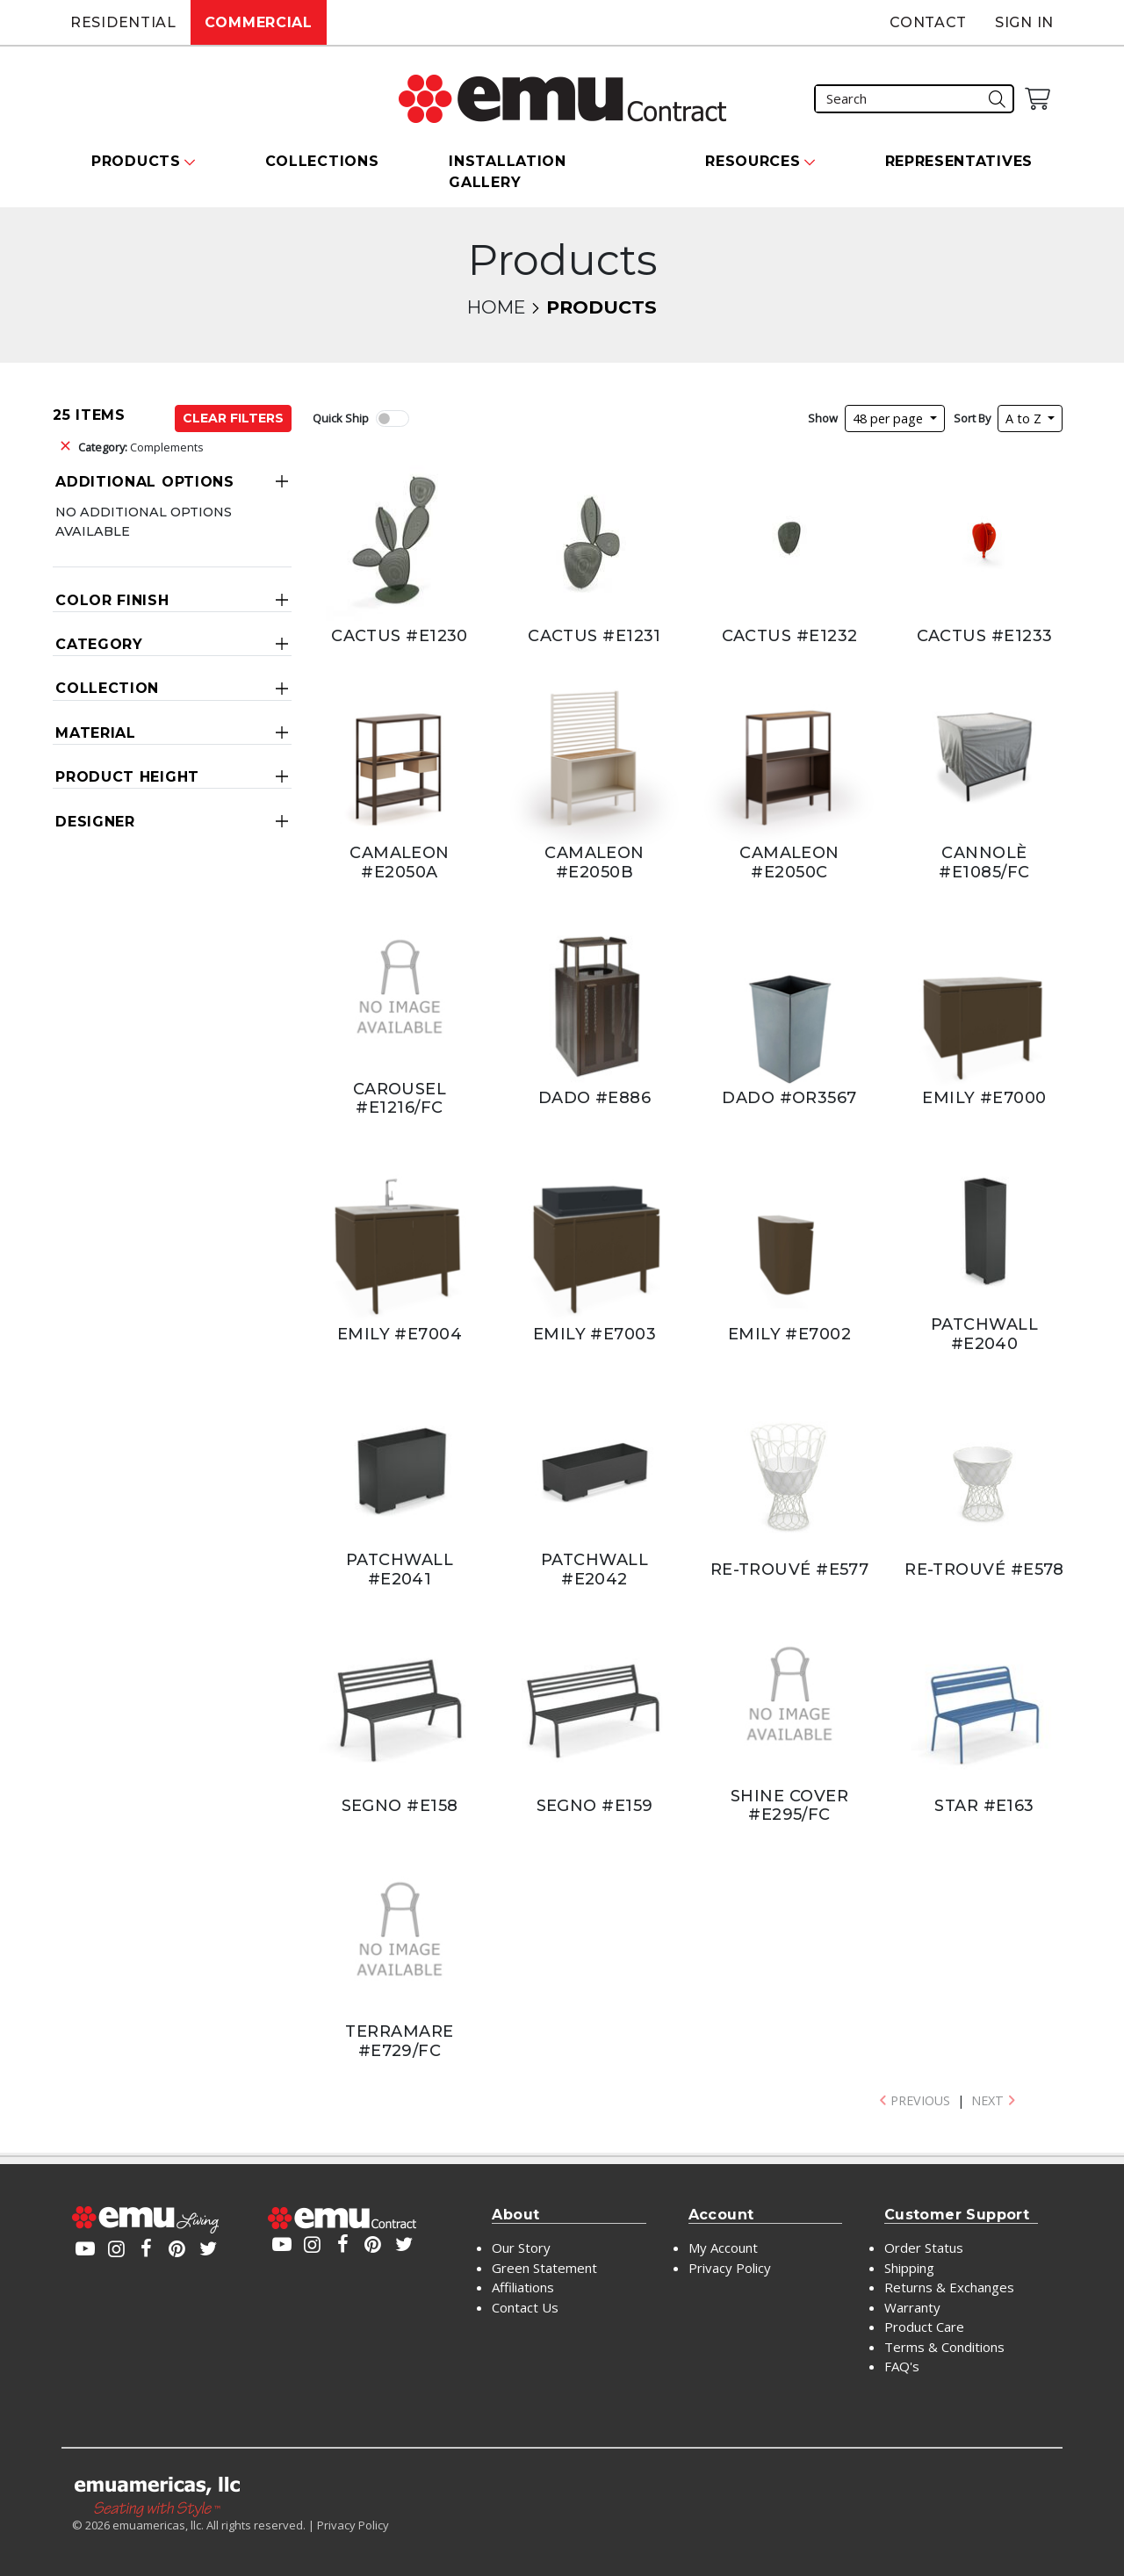  What do you see at coordinates (496, 307) in the screenshot?
I see `Home` at bounding box center [496, 307].